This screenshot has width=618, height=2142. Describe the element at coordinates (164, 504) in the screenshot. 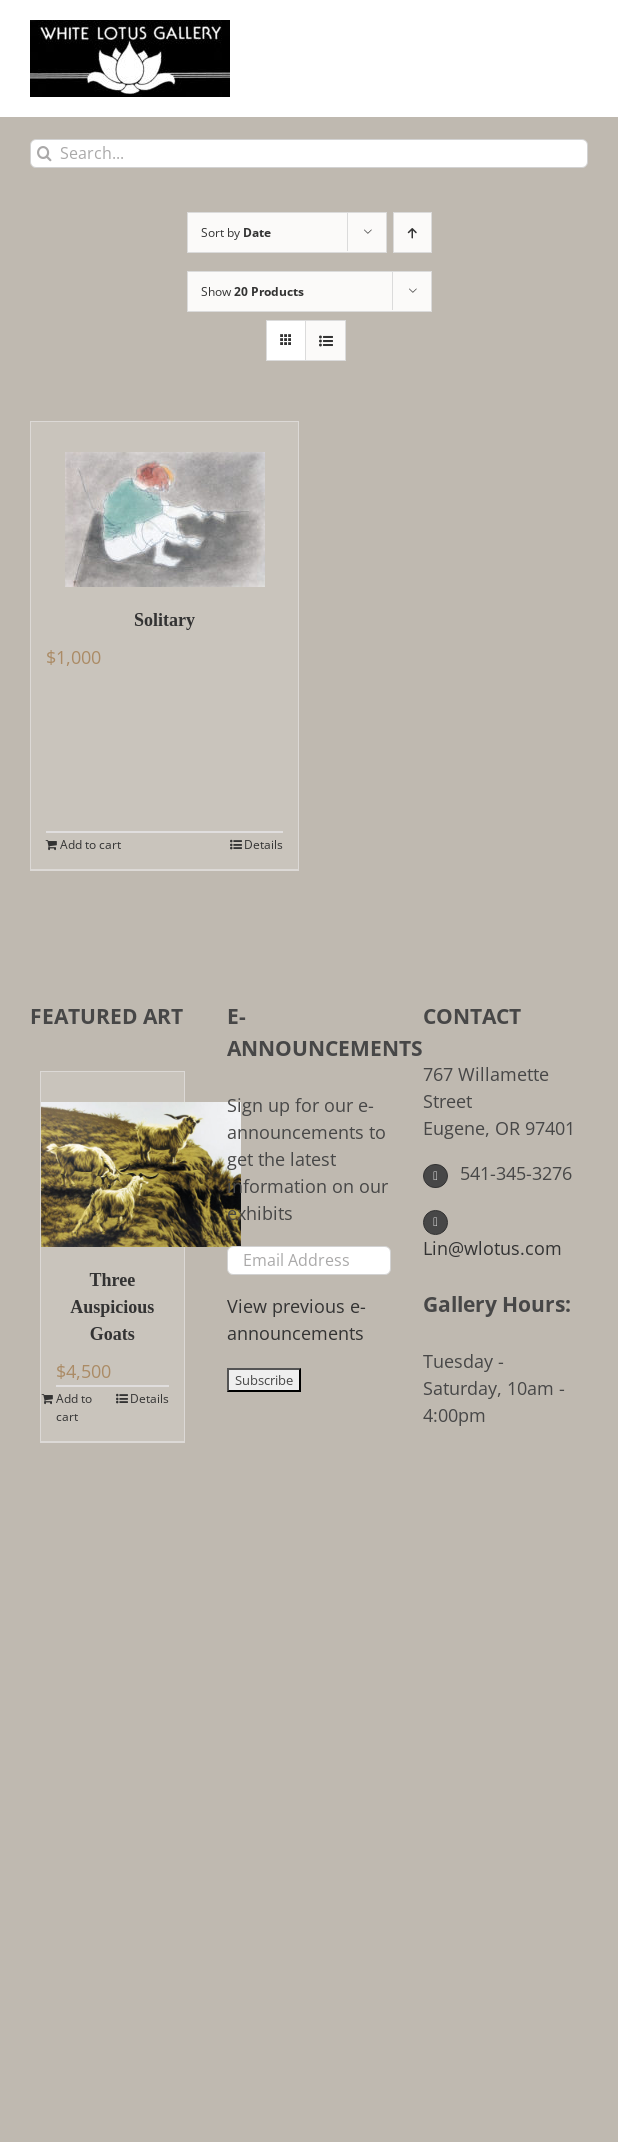

I see `[Solitary]` at that location.